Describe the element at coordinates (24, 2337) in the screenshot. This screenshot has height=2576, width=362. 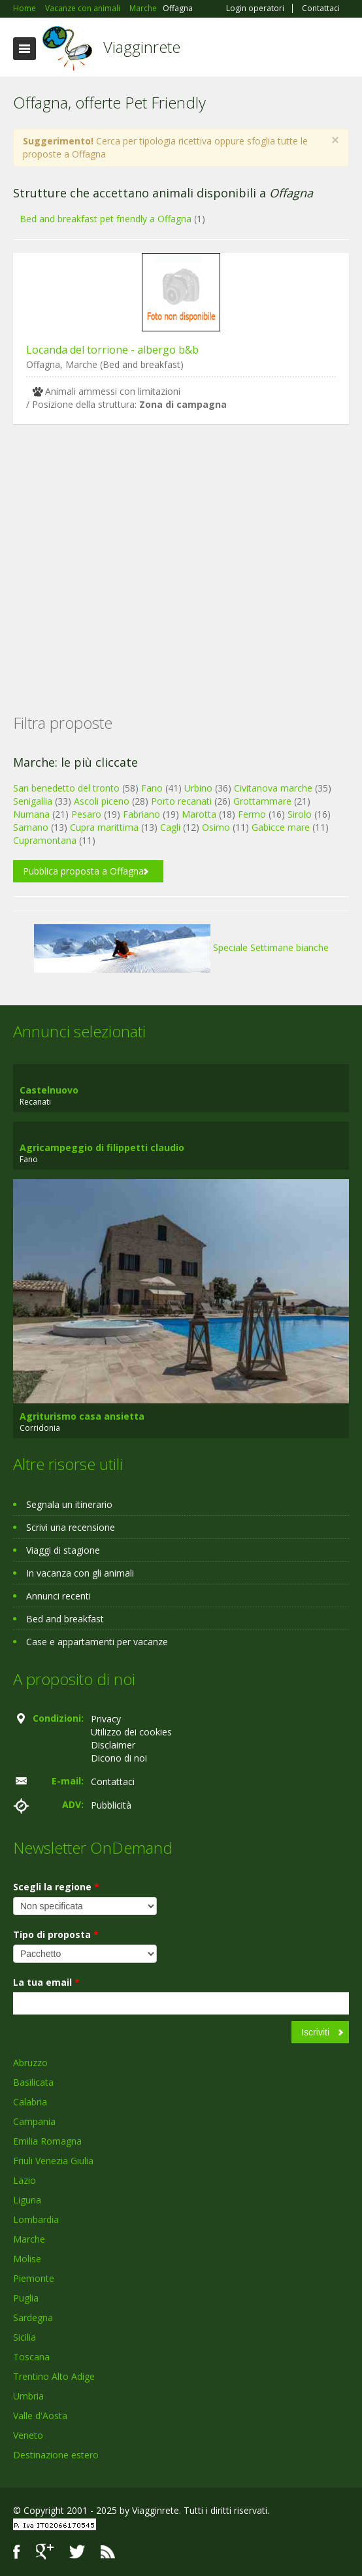
I see `Sicilia` at that location.